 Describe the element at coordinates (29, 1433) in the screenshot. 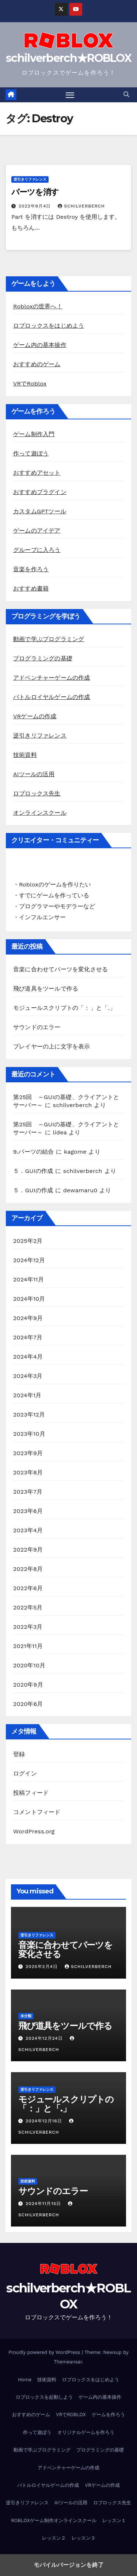

I see `2023年10月` at that location.